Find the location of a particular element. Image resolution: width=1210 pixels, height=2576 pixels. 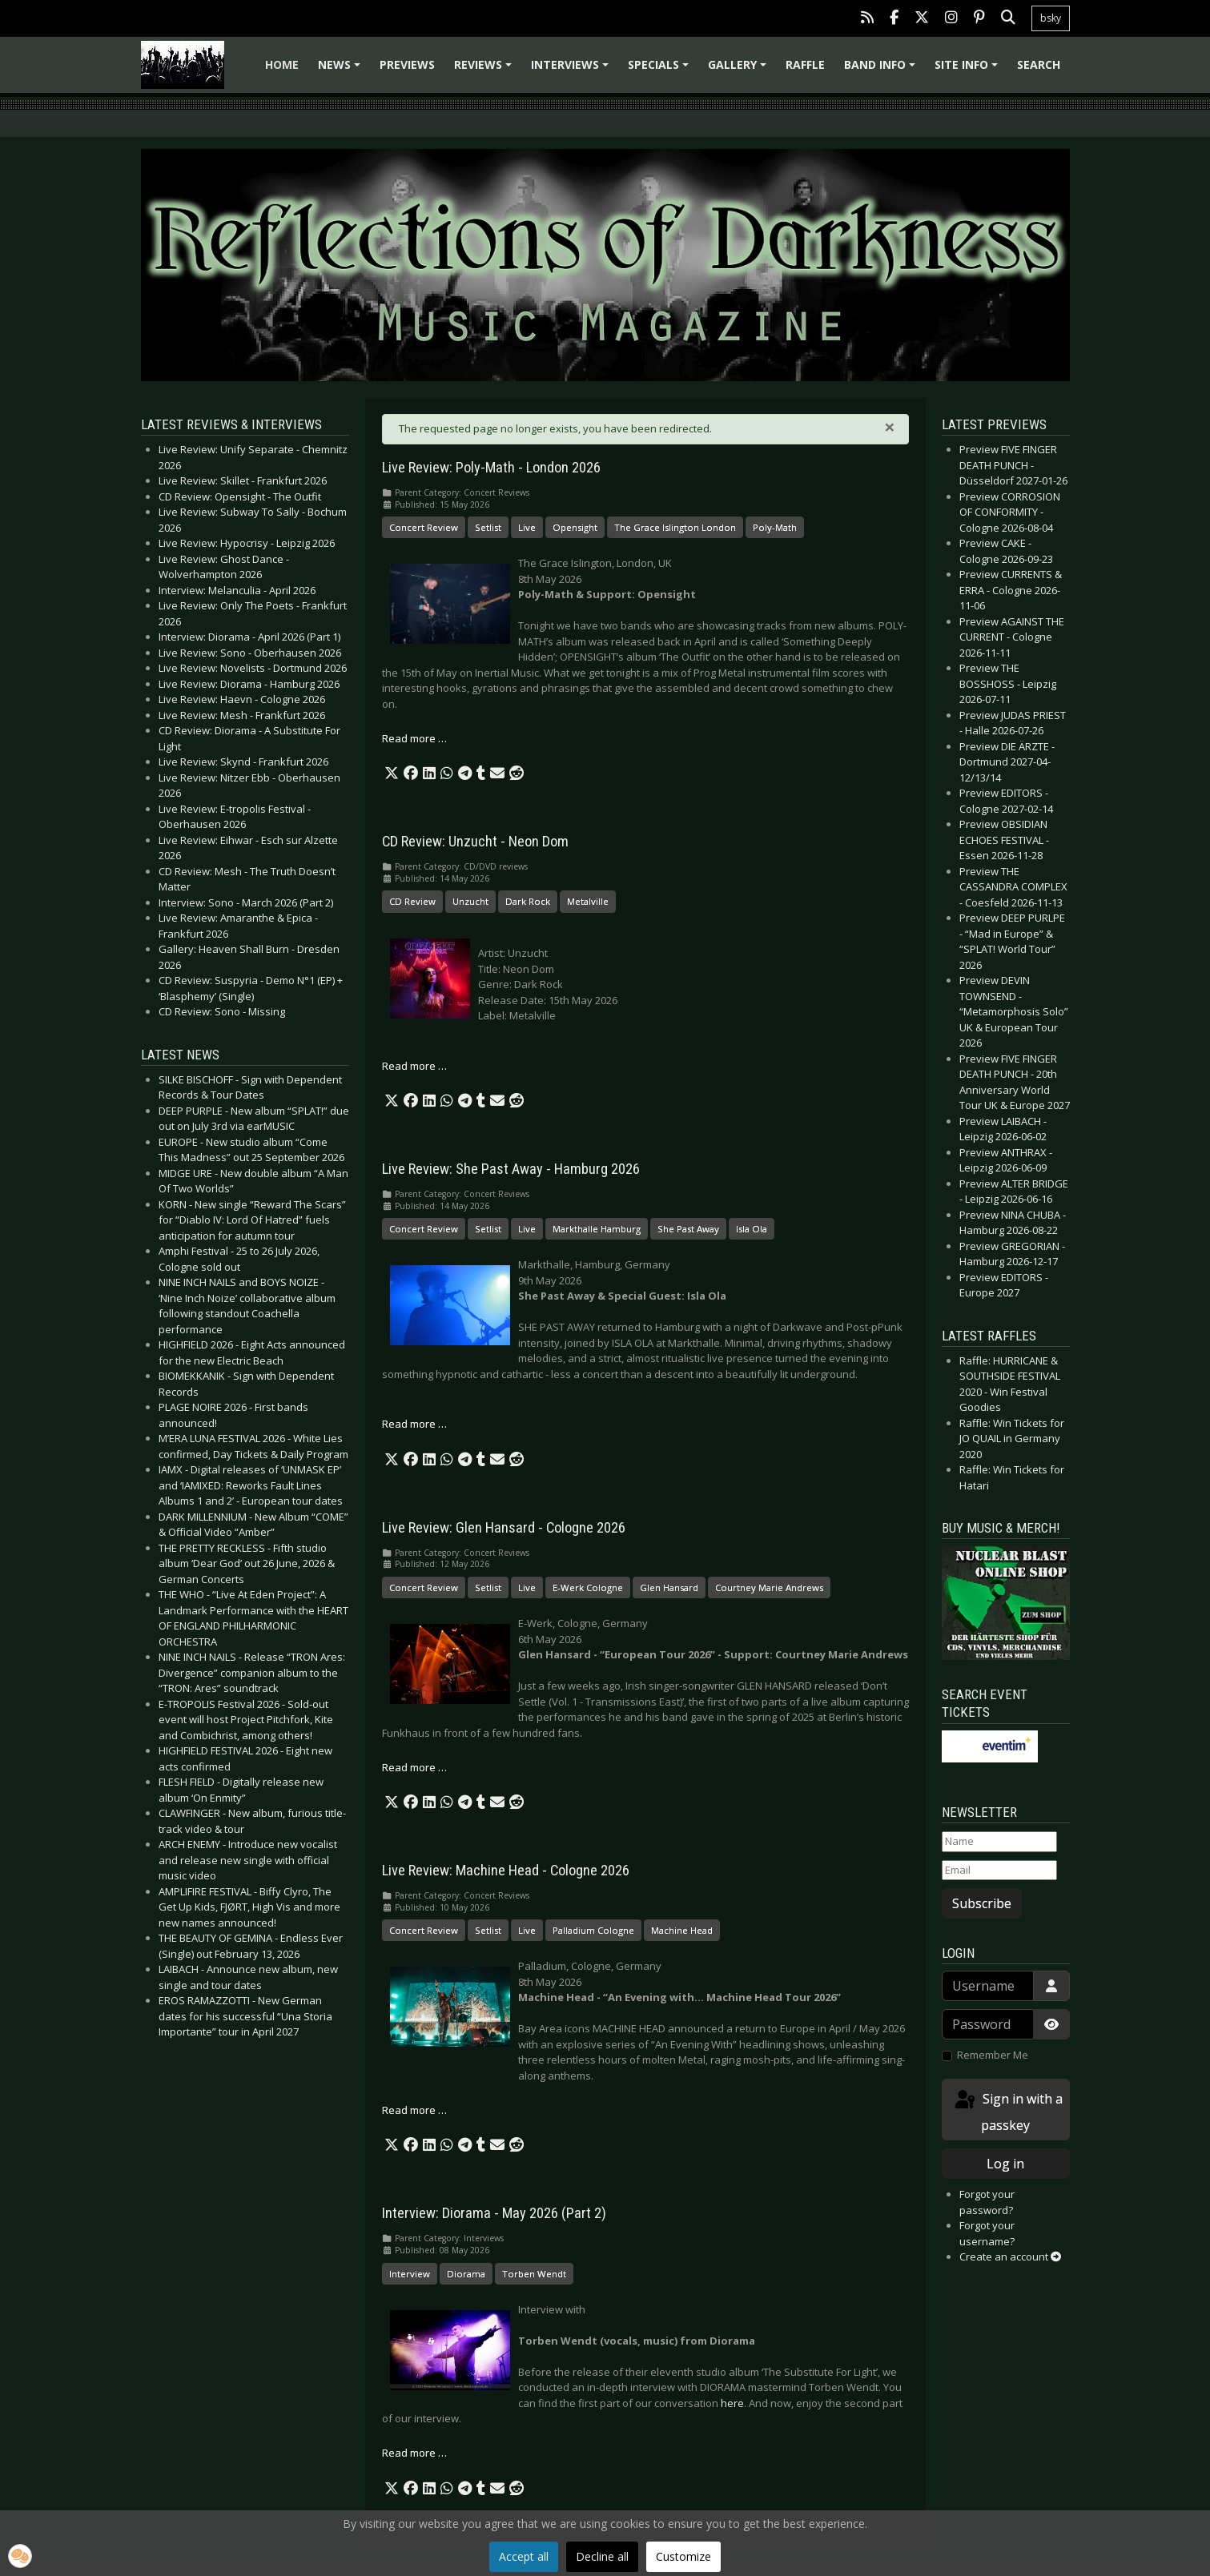

Read more … [Read more: Interview: Diorama - May 2026 (Part 2)] is located at coordinates (414, 2452).